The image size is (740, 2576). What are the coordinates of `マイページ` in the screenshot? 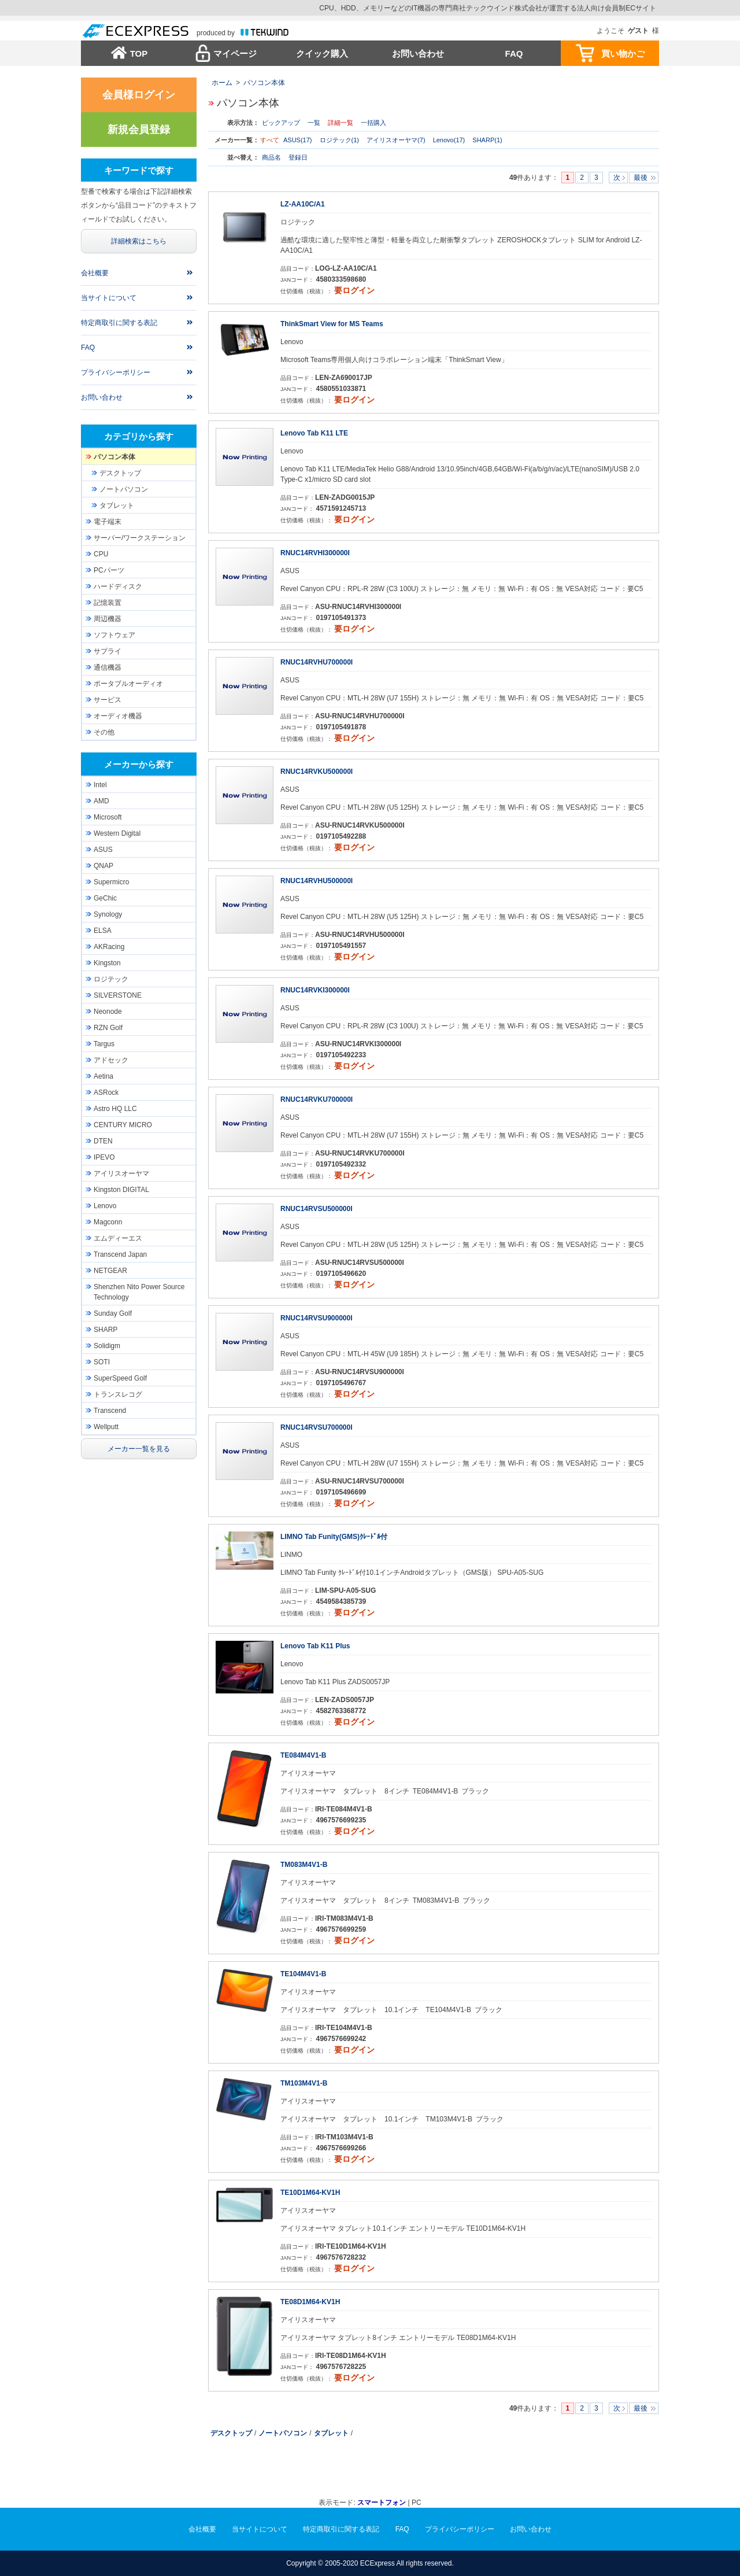 It's located at (235, 53).